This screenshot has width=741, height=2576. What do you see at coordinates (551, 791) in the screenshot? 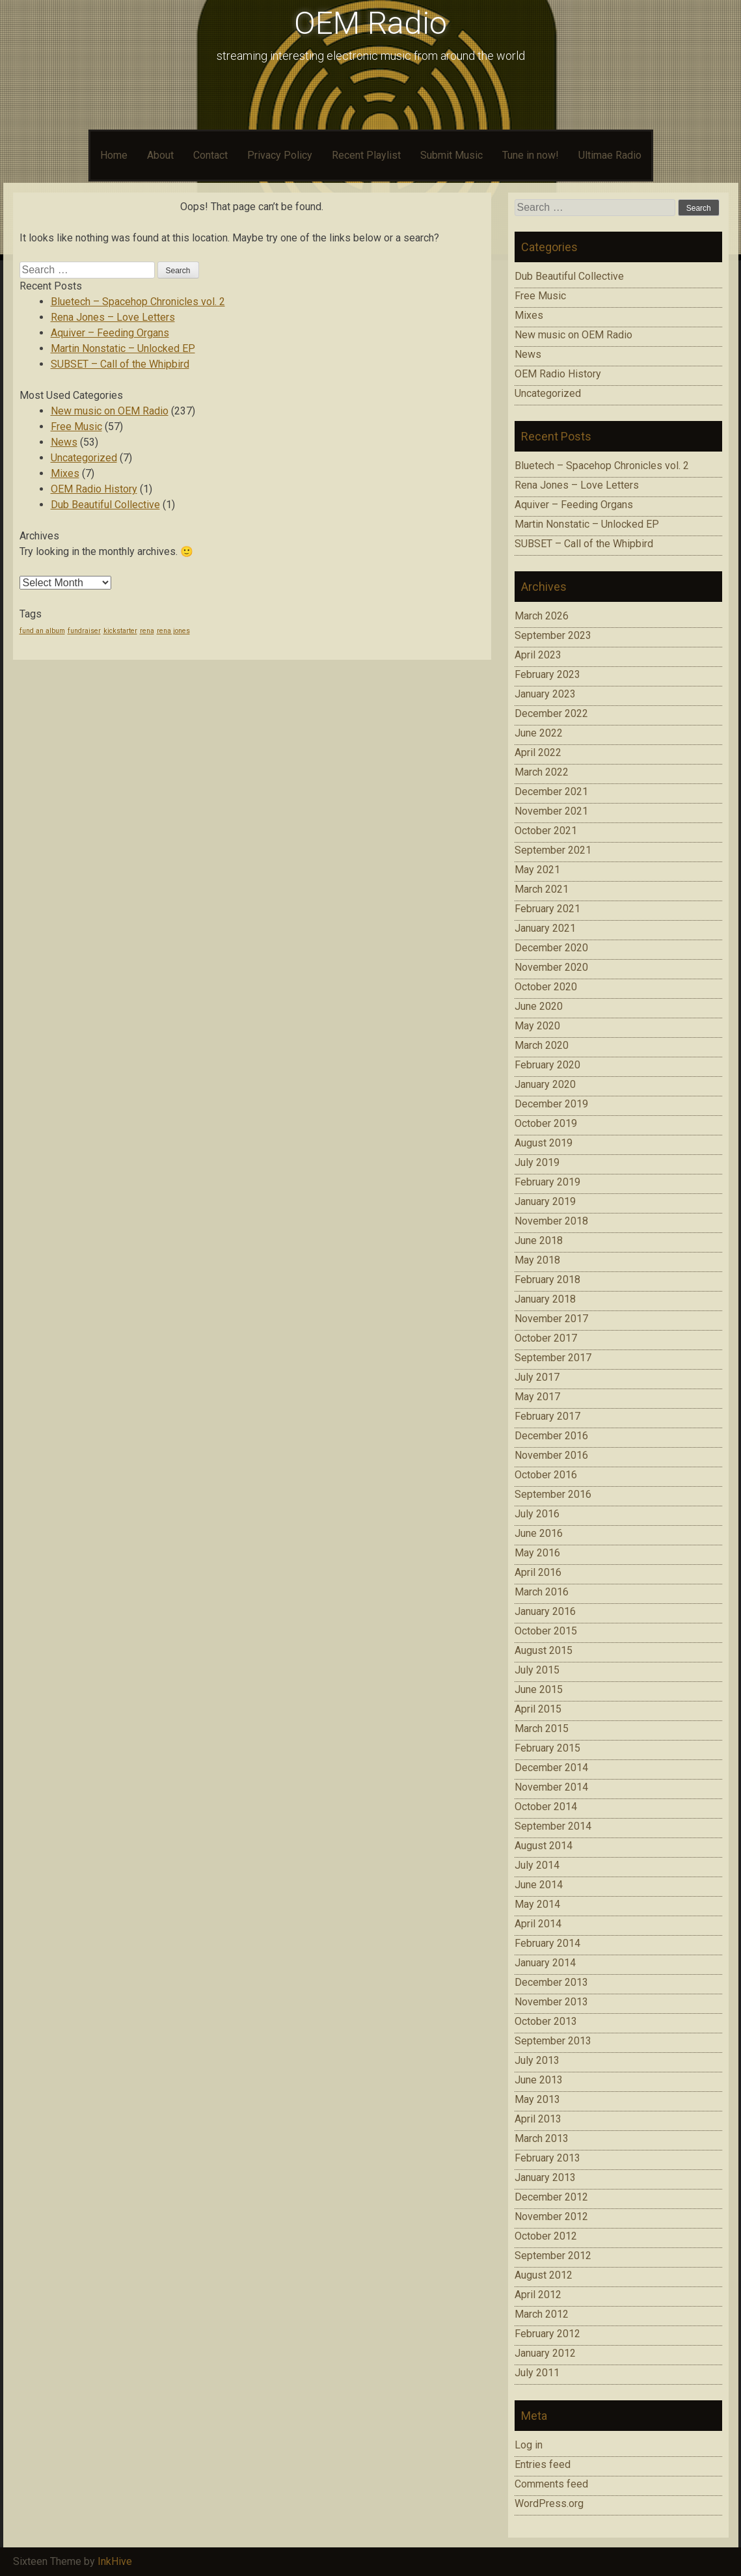
I see `December 2021` at bounding box center [551, 791].